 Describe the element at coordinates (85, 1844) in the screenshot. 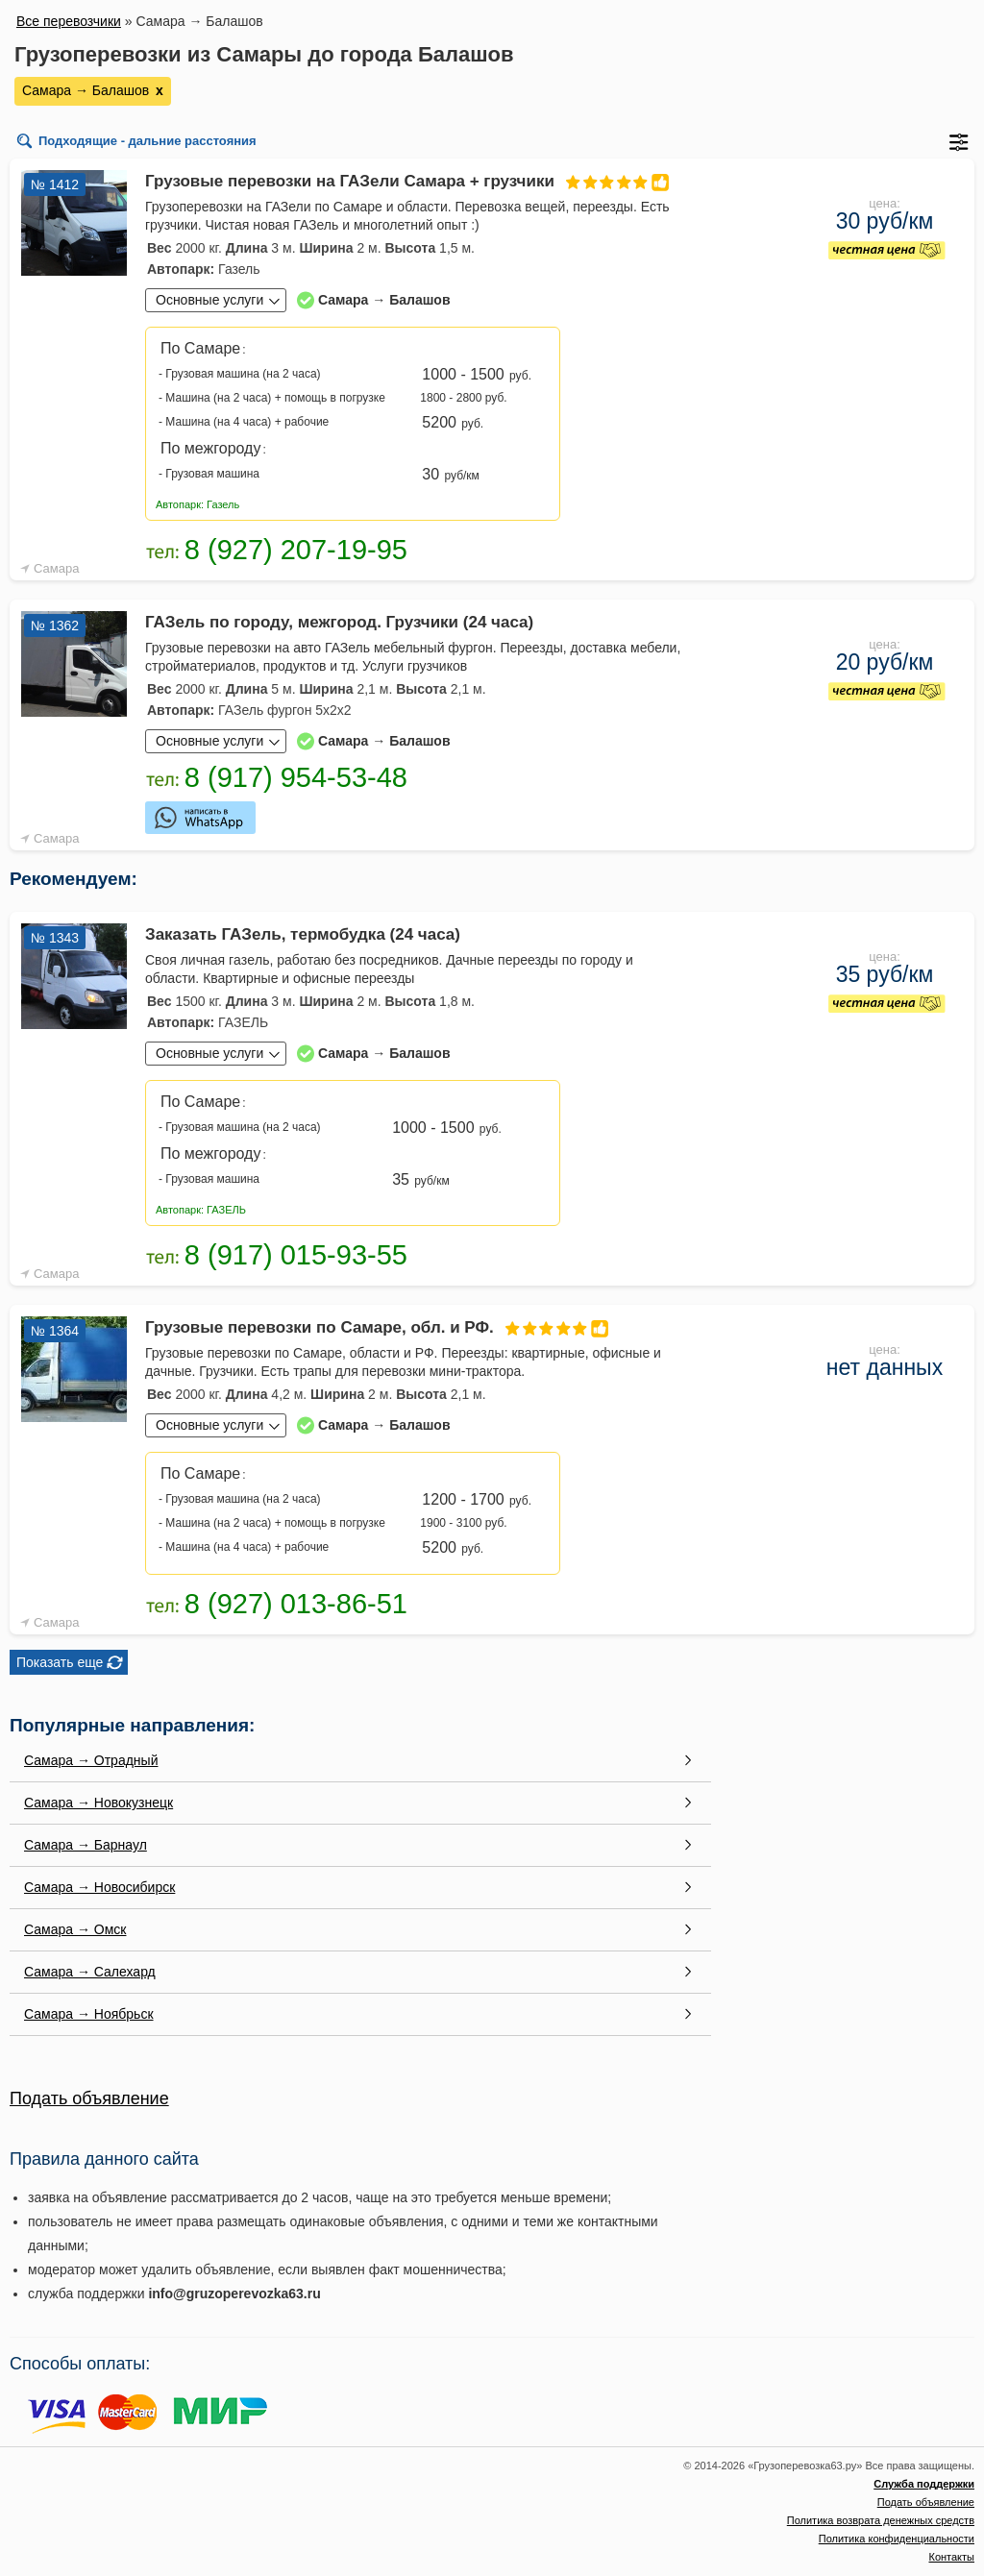

I see `Самара → Барнаул` at that location.